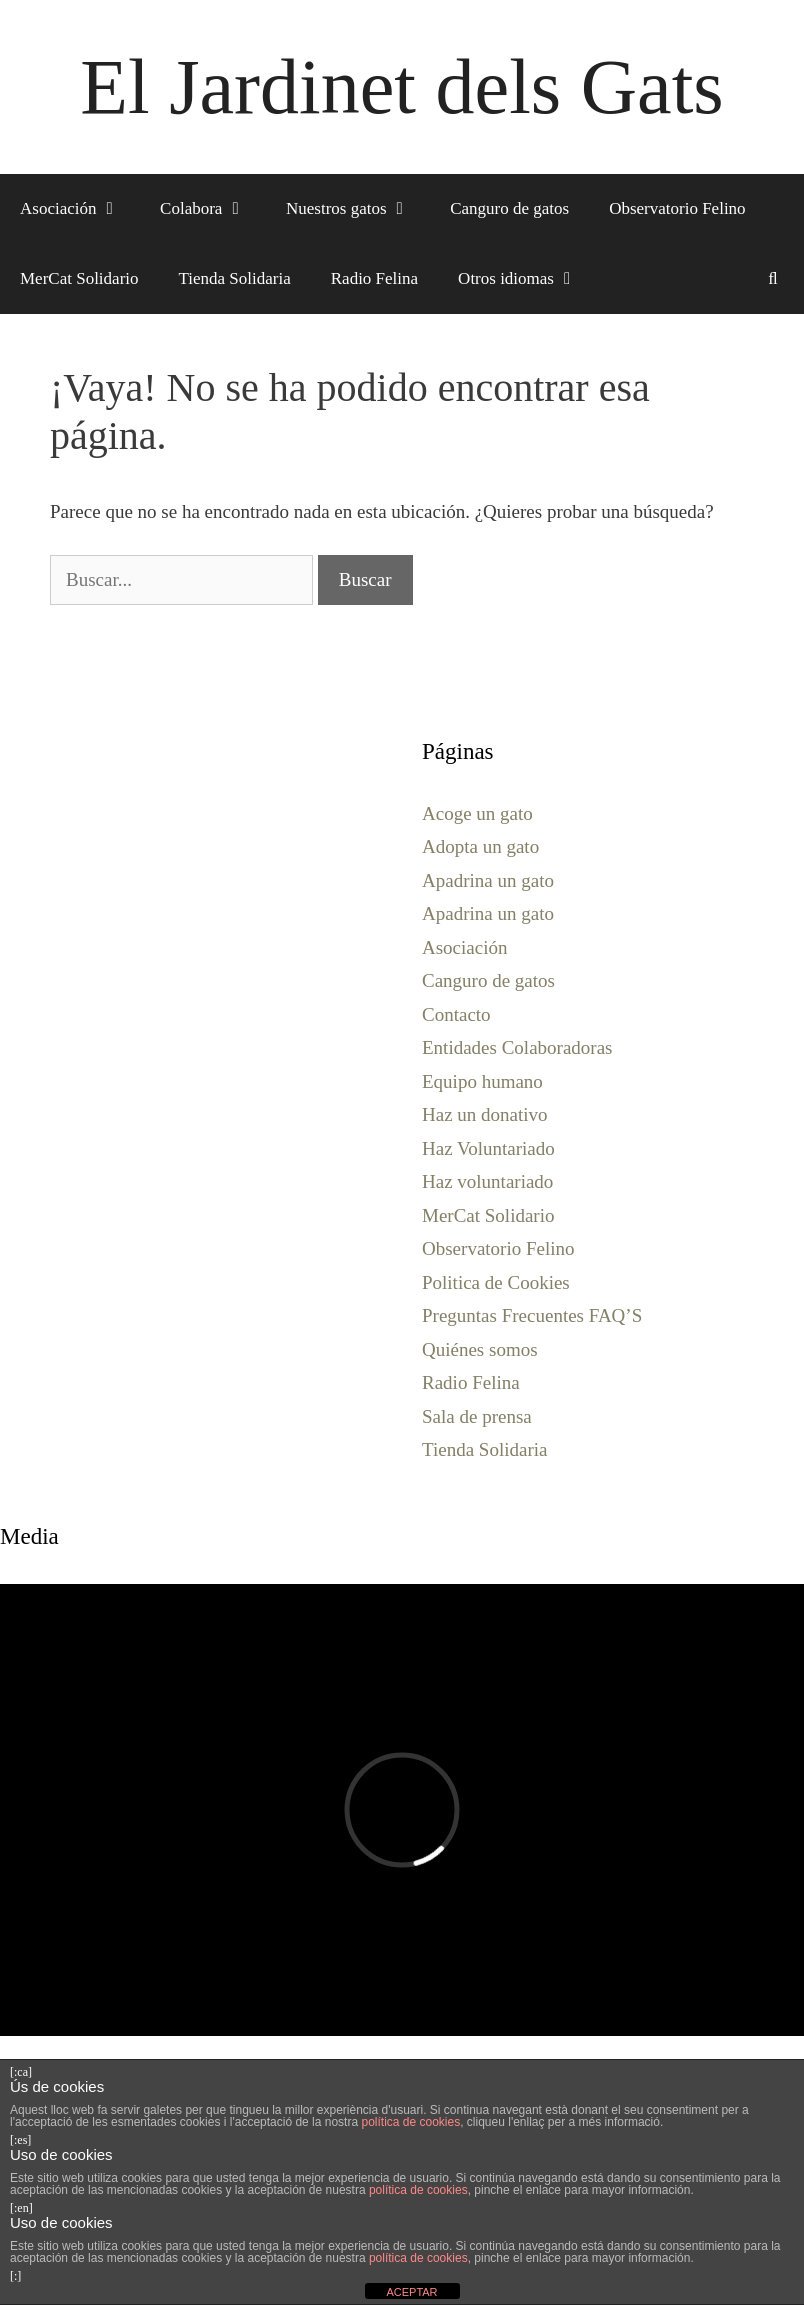  Describe the element at coordinates (532, 1315) in the screenshot. I see `Preguntas Frecuentes FAQ’S` at that location.